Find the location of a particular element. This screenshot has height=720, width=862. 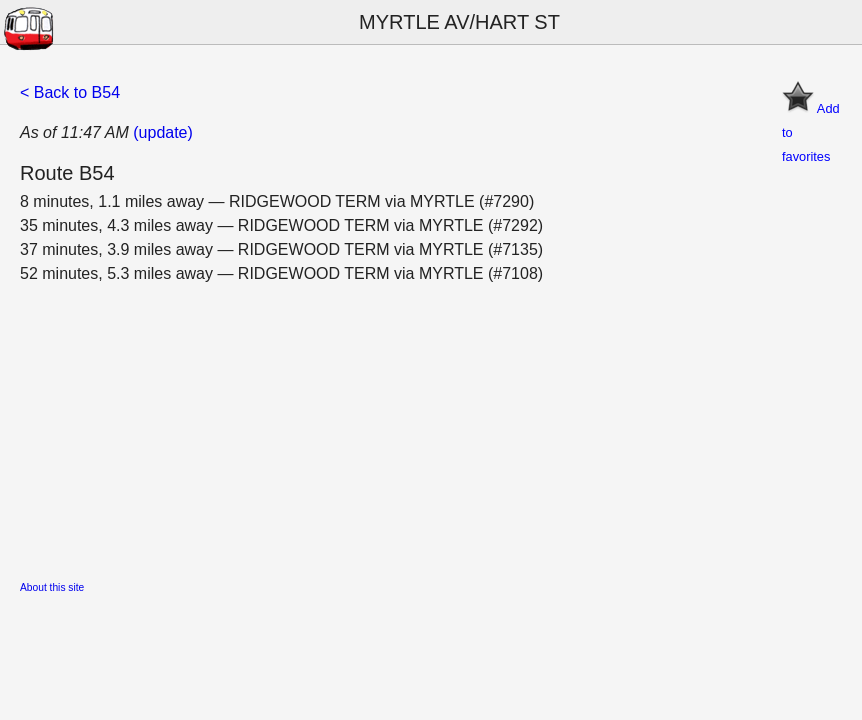

About this site is located at coordinates (52, 587).